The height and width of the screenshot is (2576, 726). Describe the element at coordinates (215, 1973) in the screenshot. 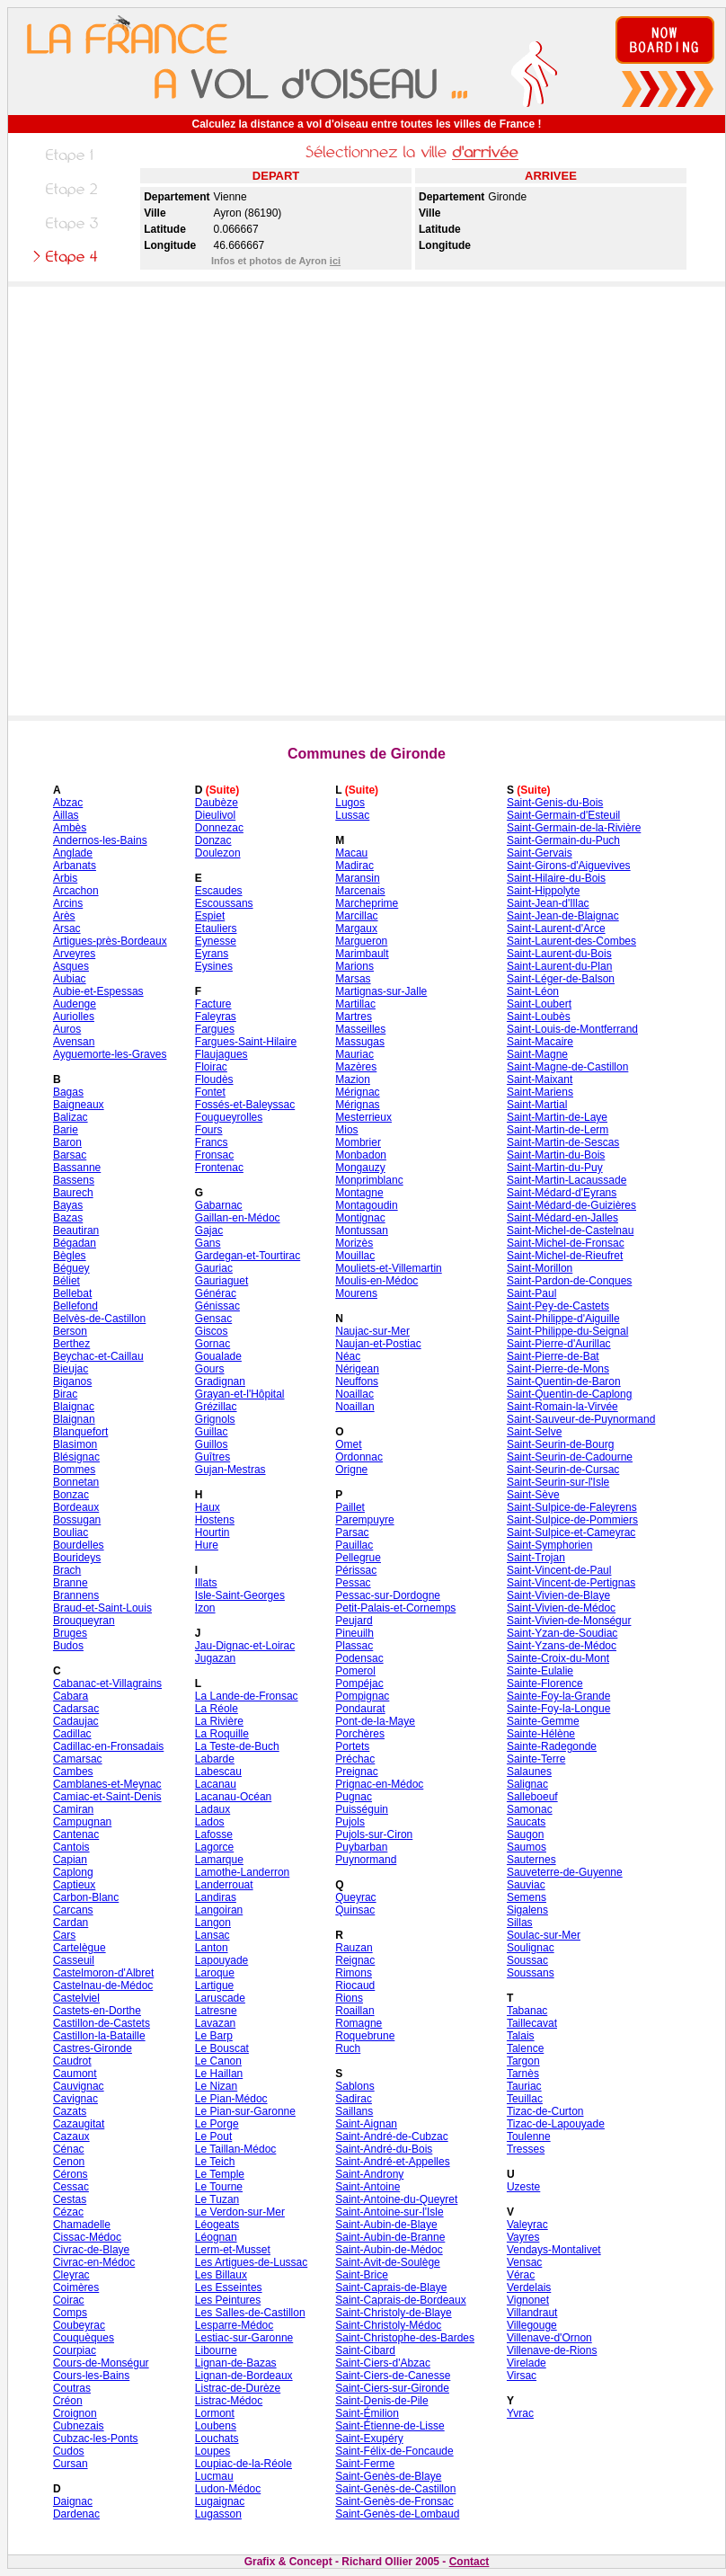

I see `Laroque` at that location.